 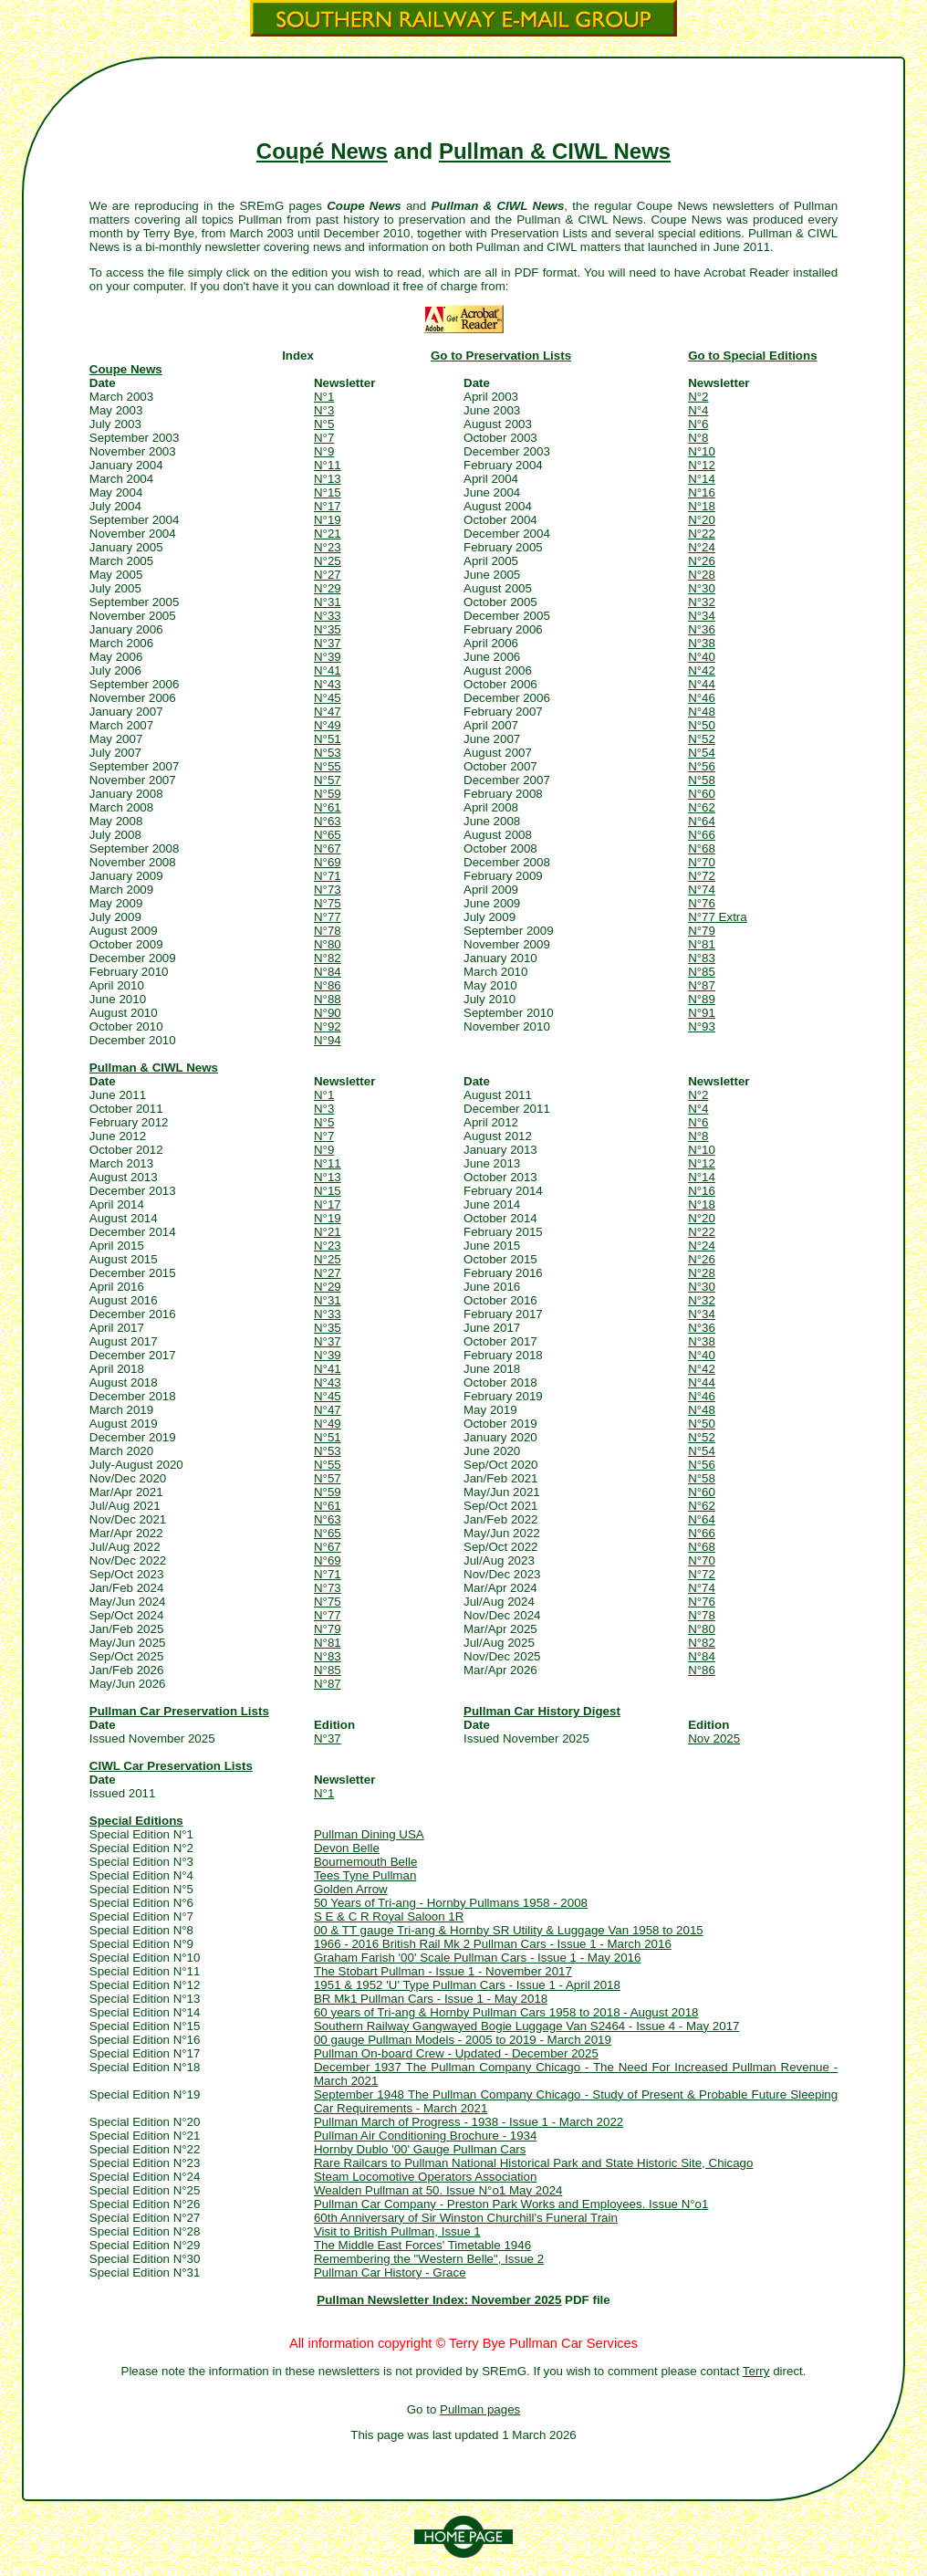 I want to click on 1966 - 2016 British Rail Mk 2 Pullman Cars - Issue 1 - March 2016, so click(x=493, y=1944).